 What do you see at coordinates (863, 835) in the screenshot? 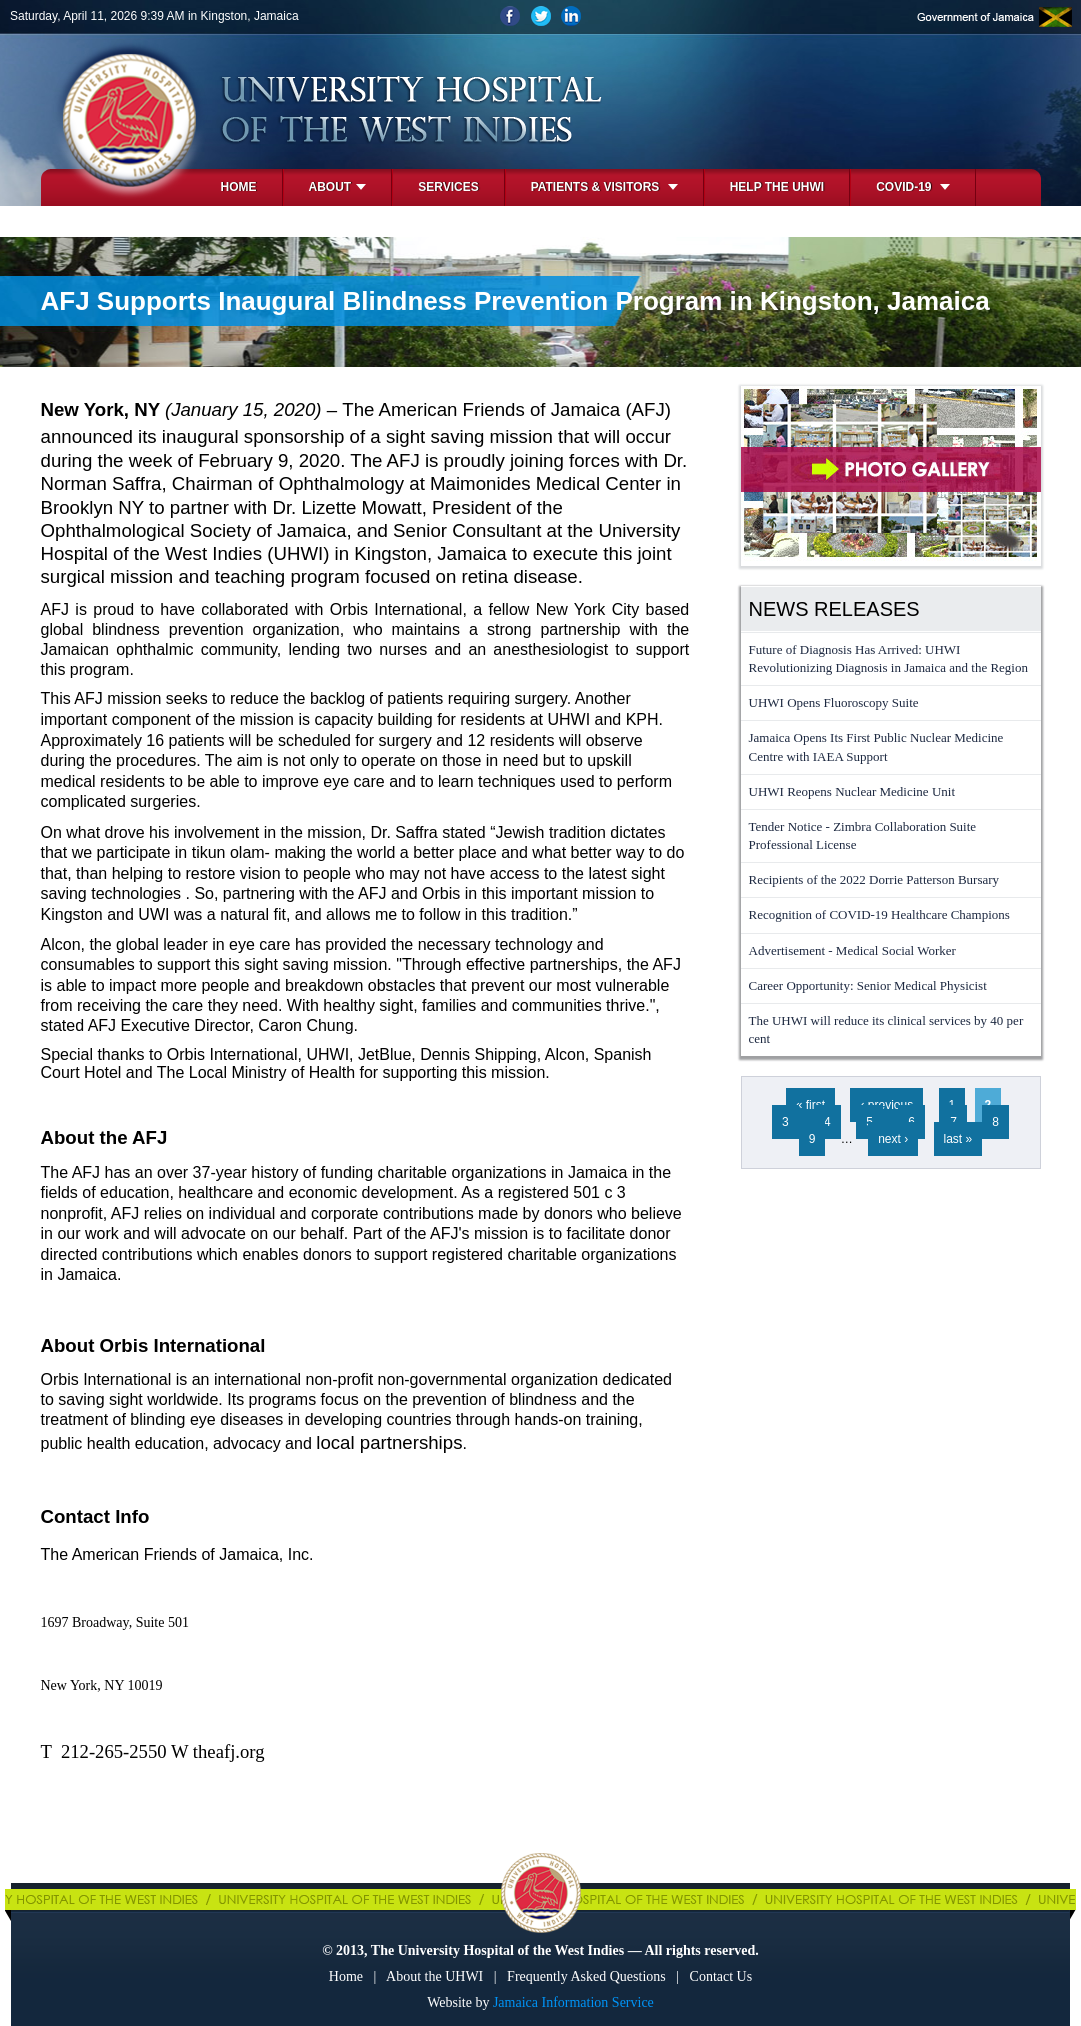
I see `Tender Notice - Zimbra Collaboration Suite Professional License` at bounding box center [863, 835].